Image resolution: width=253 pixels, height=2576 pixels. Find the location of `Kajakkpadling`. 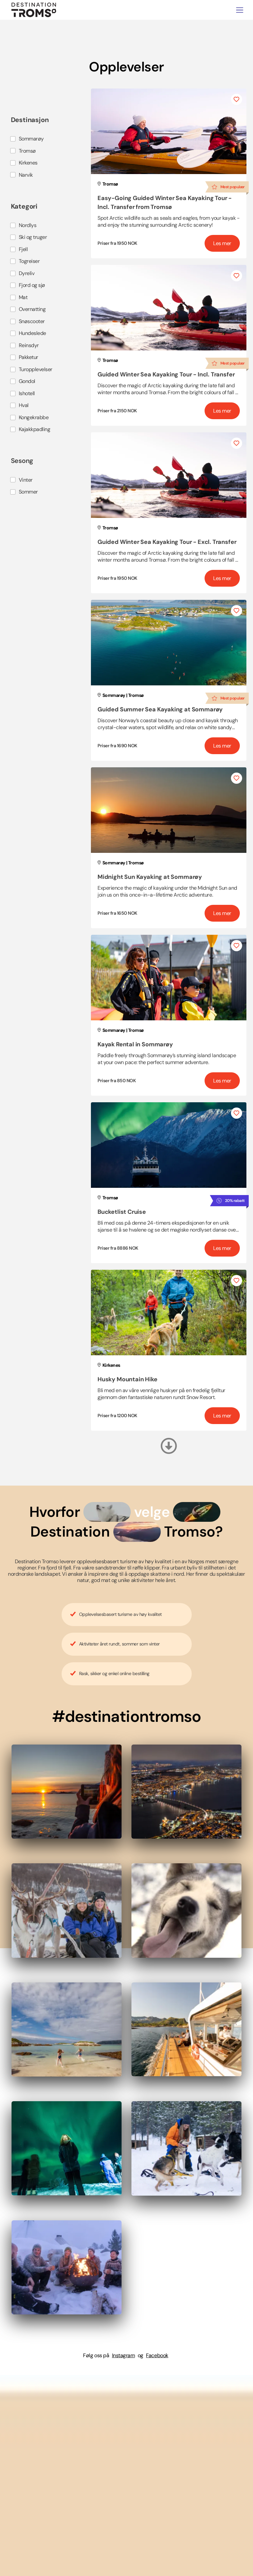

Kajakkpadling is located at coordinates (34, 429).